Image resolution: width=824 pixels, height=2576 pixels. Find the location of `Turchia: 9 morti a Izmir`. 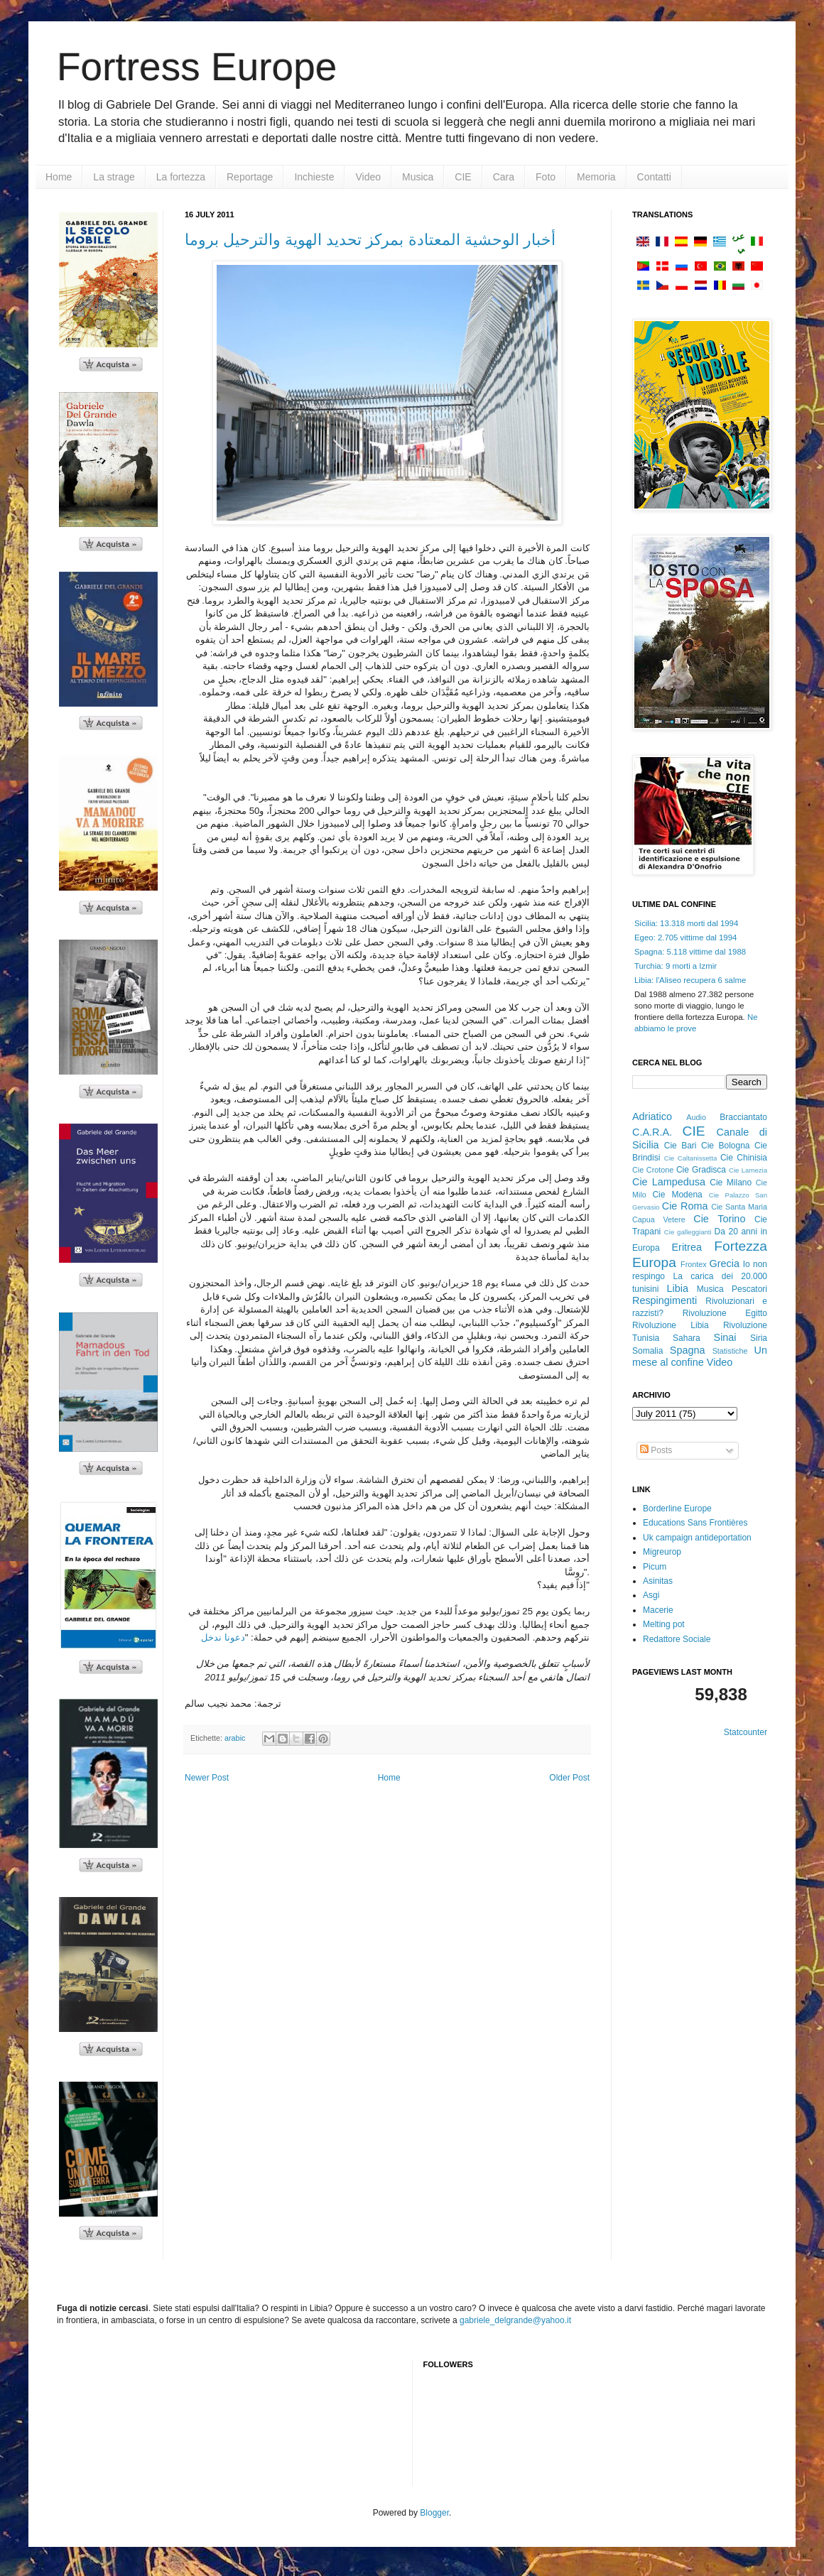

Turchia: 9 morti a Izmir is located at coordinates (675, 966).